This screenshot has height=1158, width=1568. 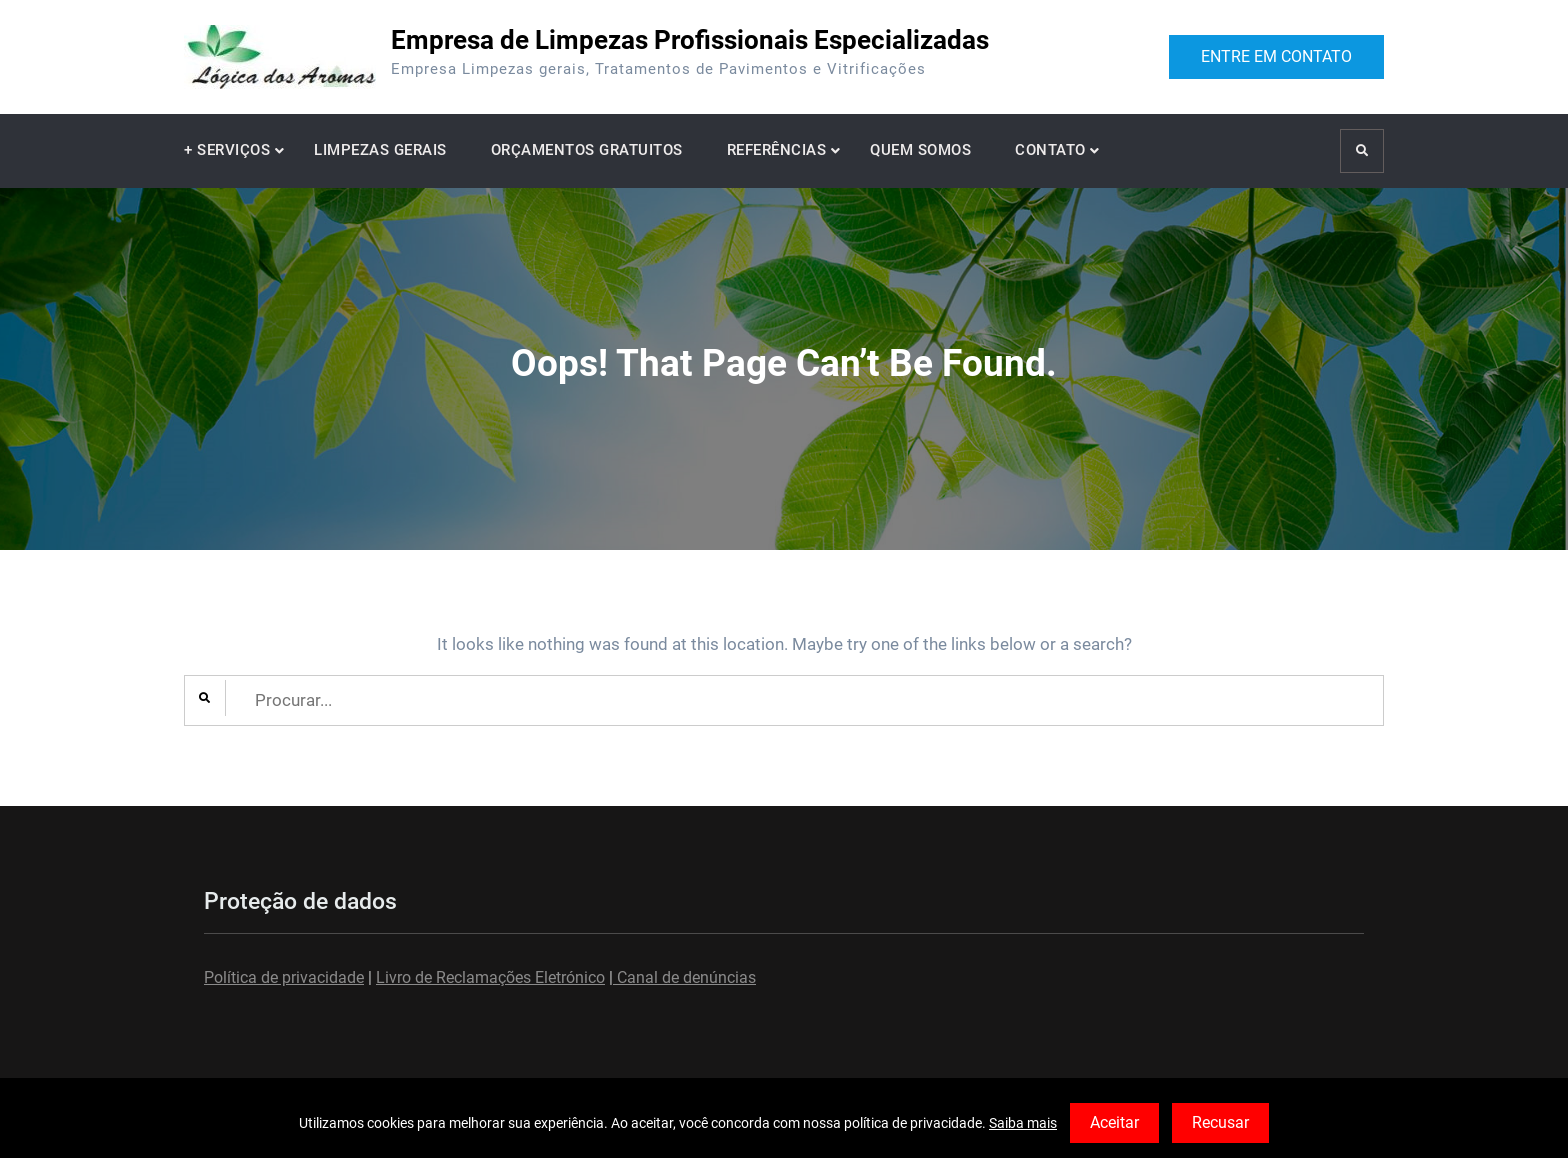 What do you see at coordinates (690, 40) in the screenshot?
I see `Empresa de Limpezas Profissionais Especializadas` at bounding box center [690, 40].